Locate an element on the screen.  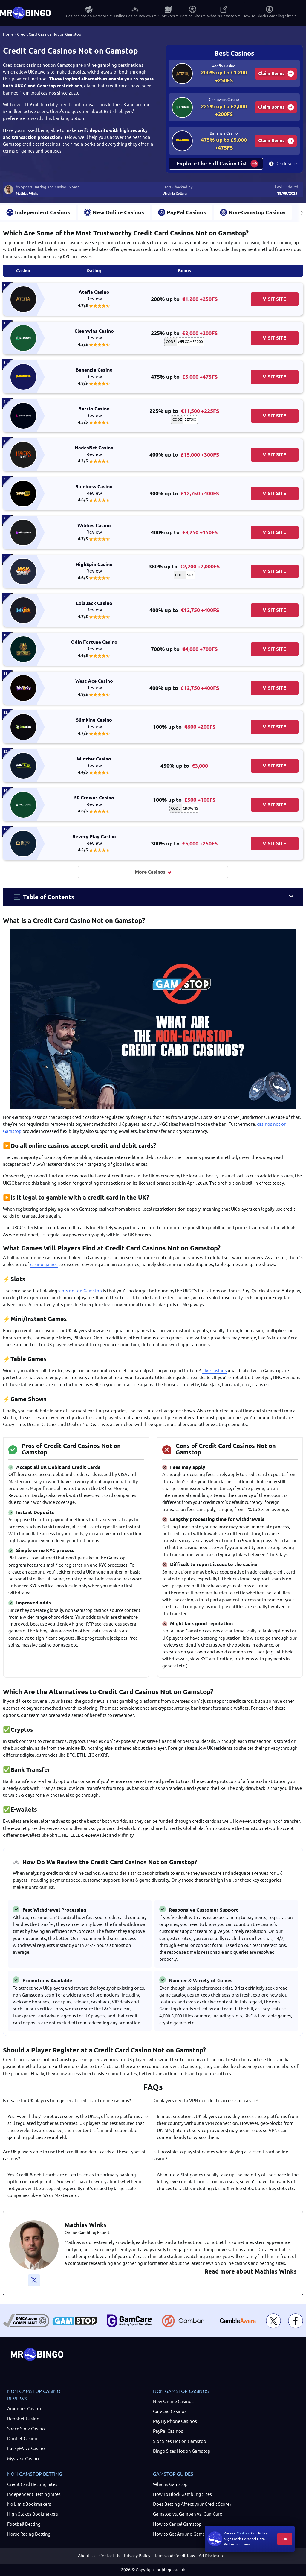
450% up to is located at coordinates (184, 766).